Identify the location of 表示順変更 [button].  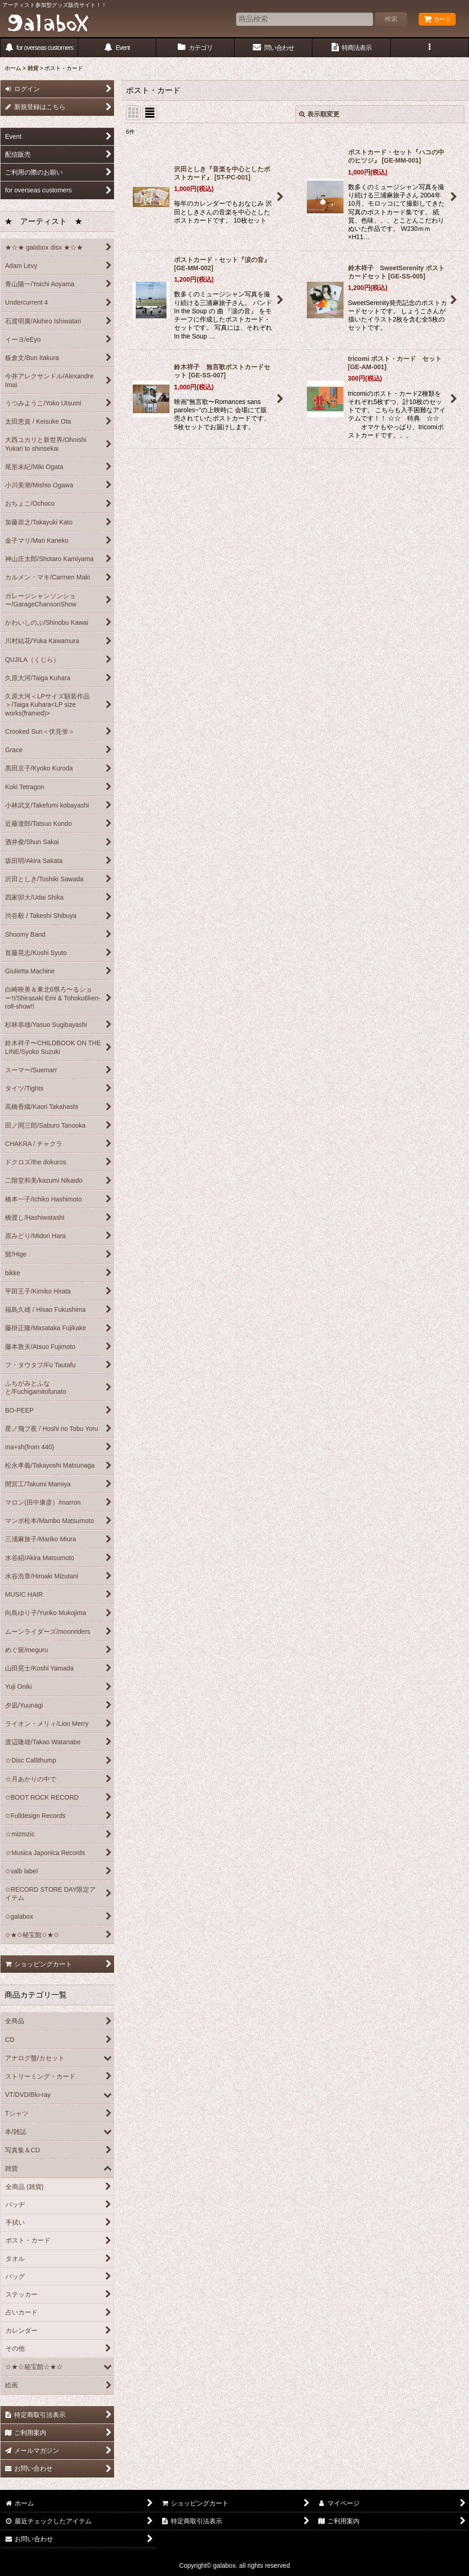
(319, 114).